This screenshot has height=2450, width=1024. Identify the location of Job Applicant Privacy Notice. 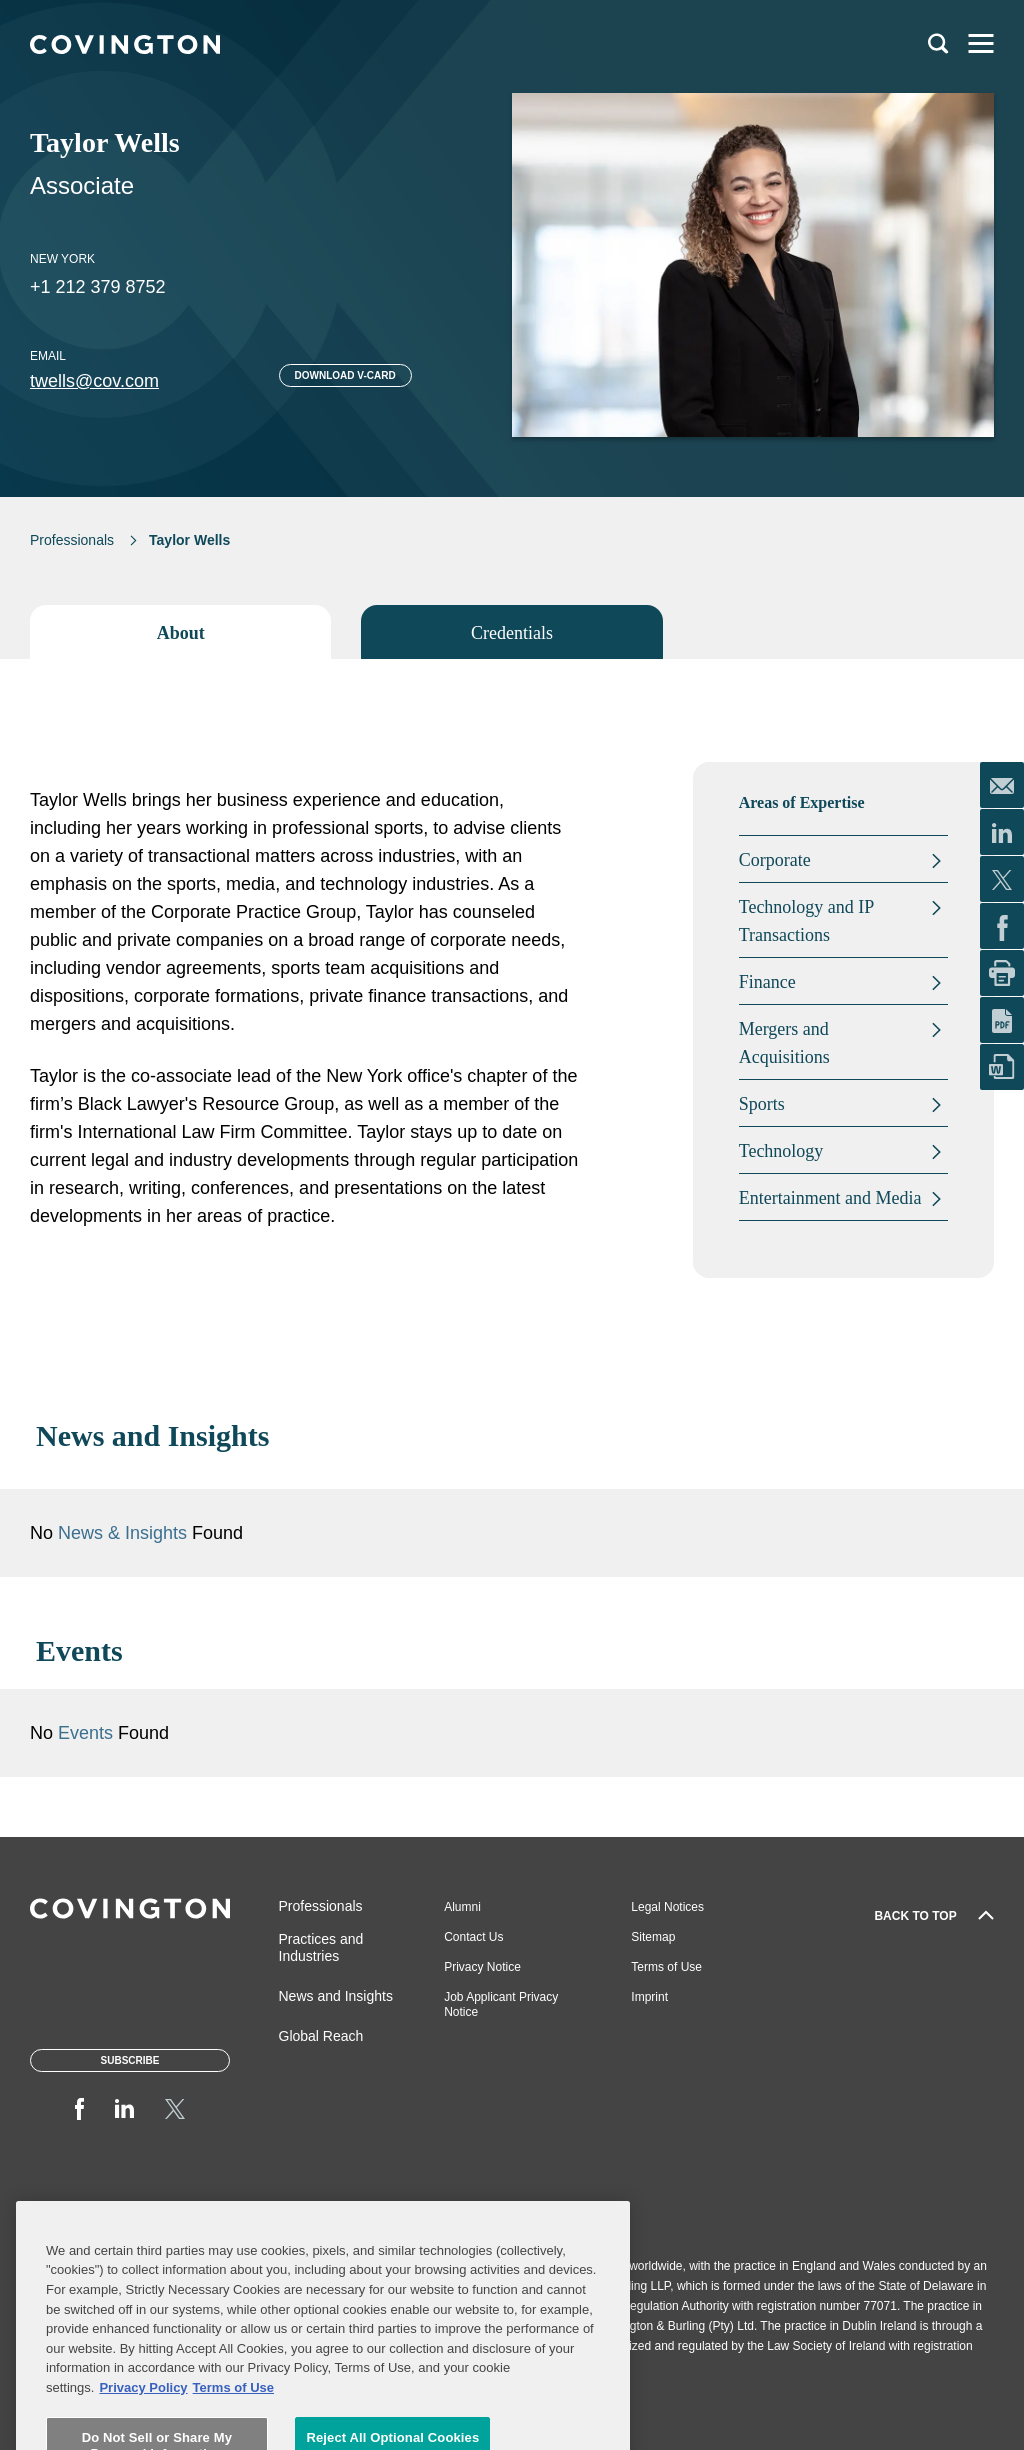
(501, 2004).